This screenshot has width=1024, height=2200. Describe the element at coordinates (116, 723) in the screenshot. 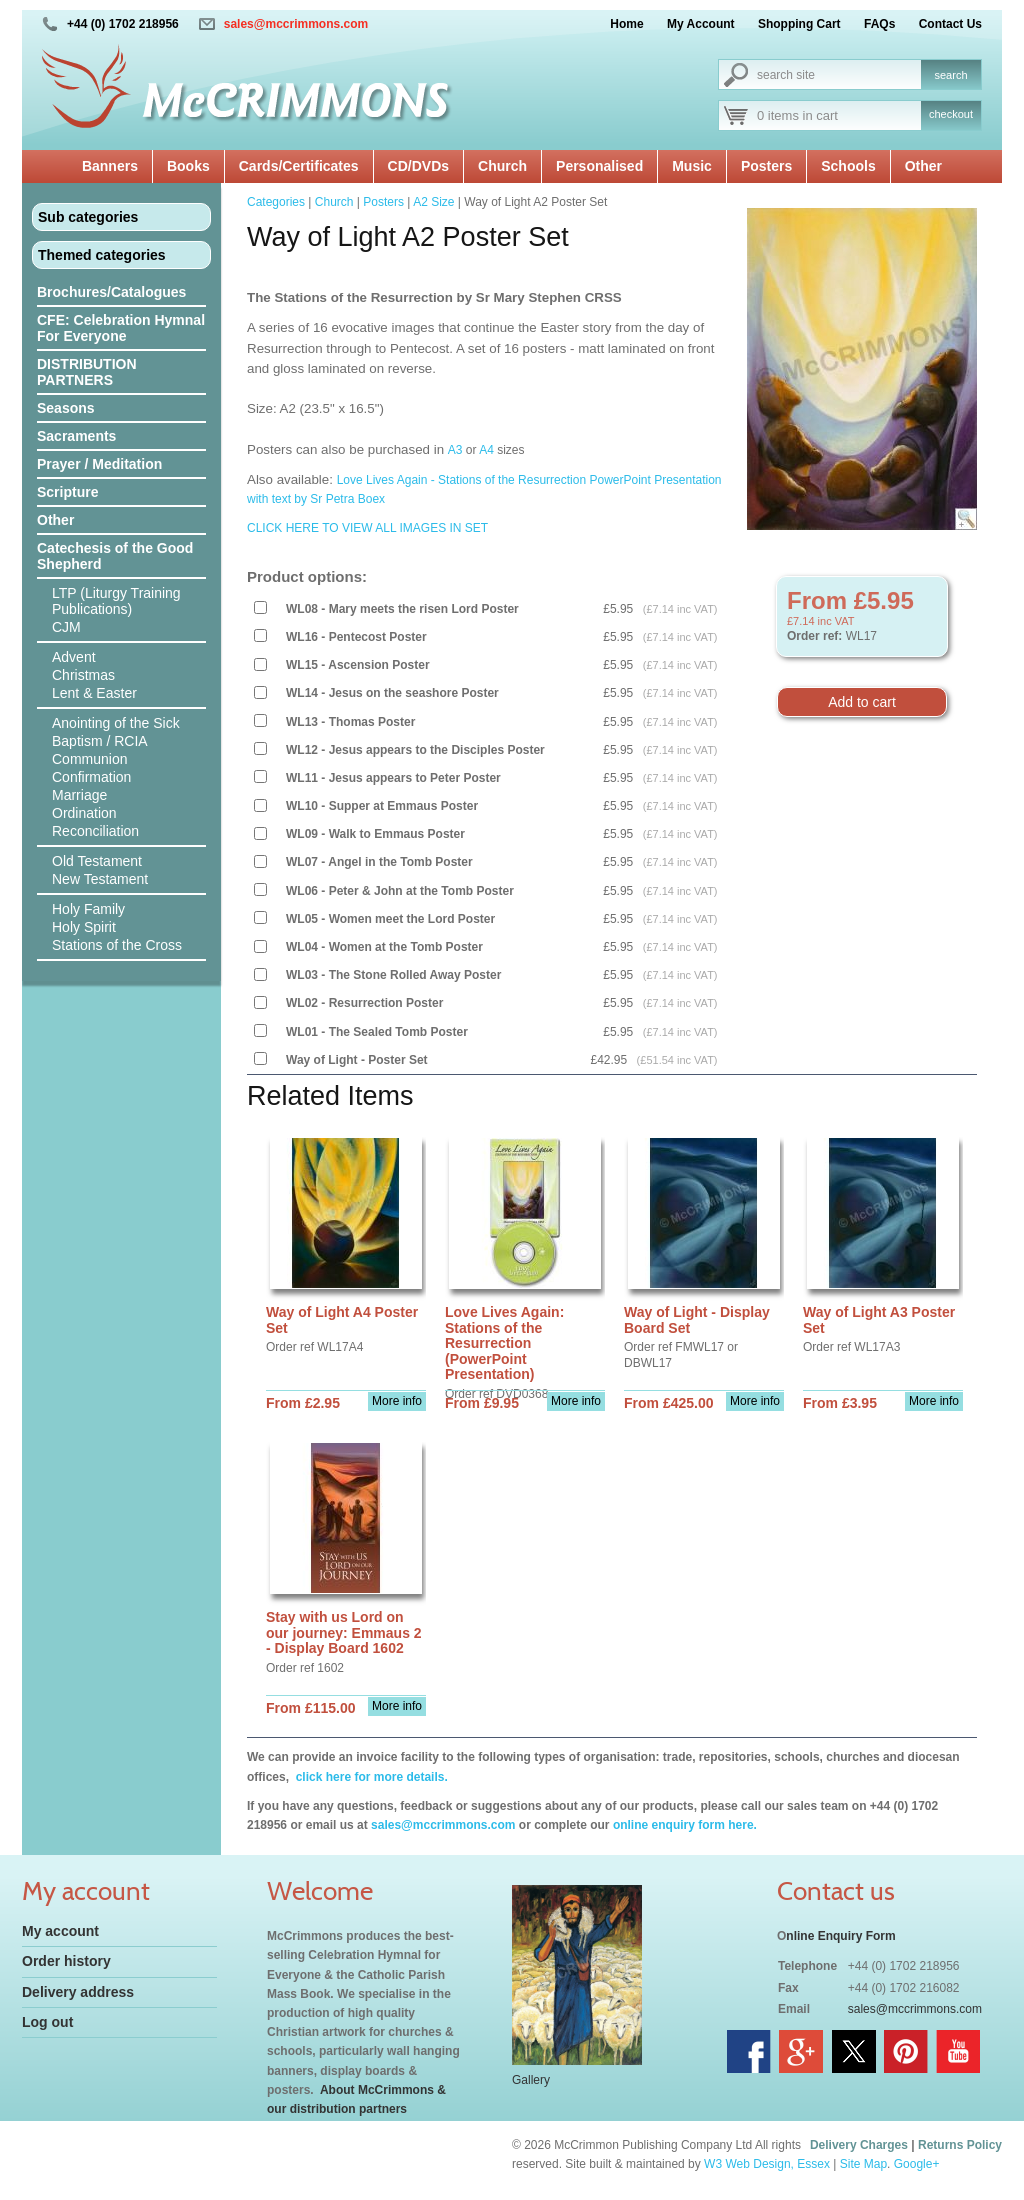

I see `Anointing of the Sick` at that location.